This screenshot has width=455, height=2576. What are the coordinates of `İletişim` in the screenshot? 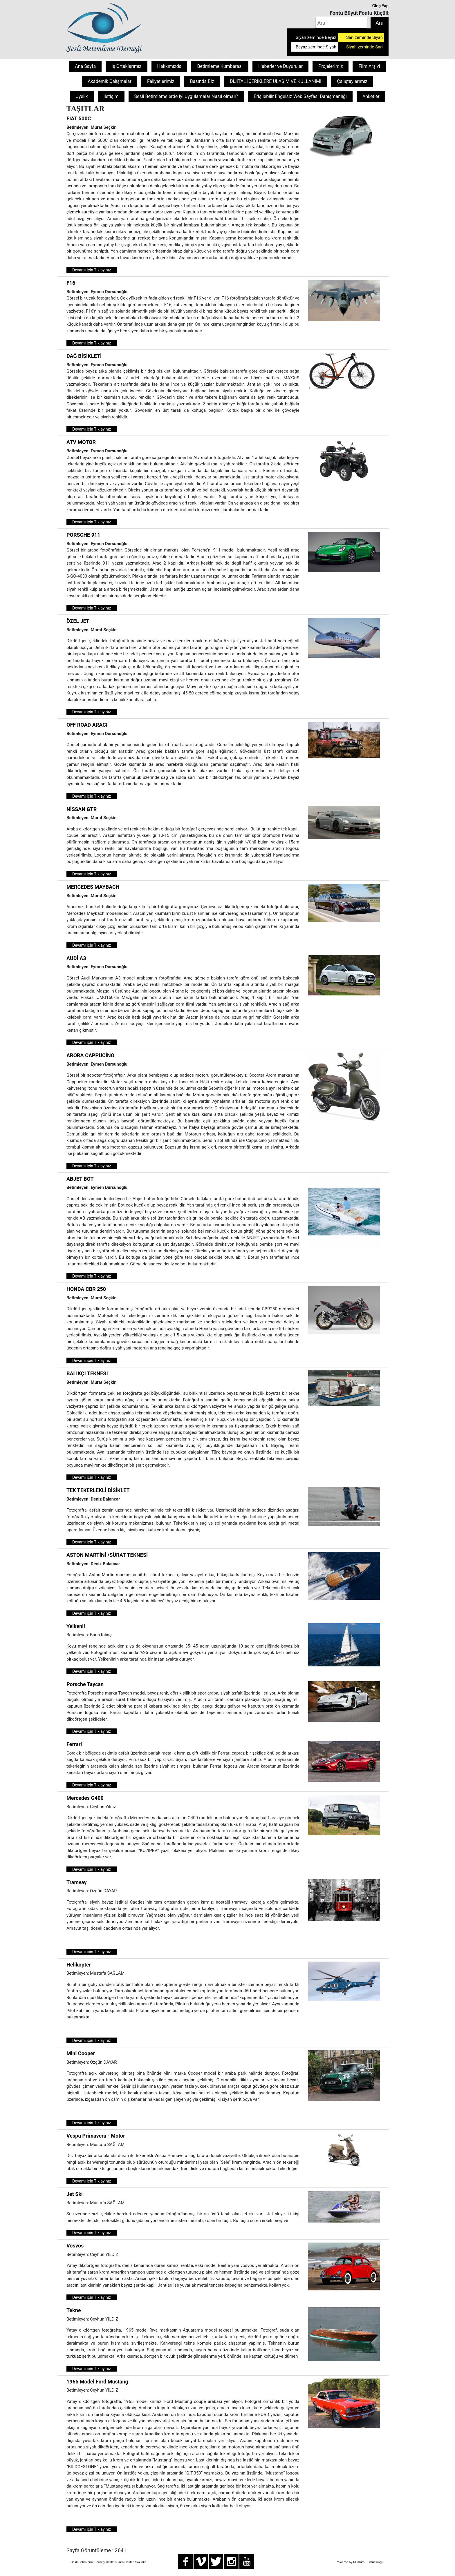 It's located at (111, 96).